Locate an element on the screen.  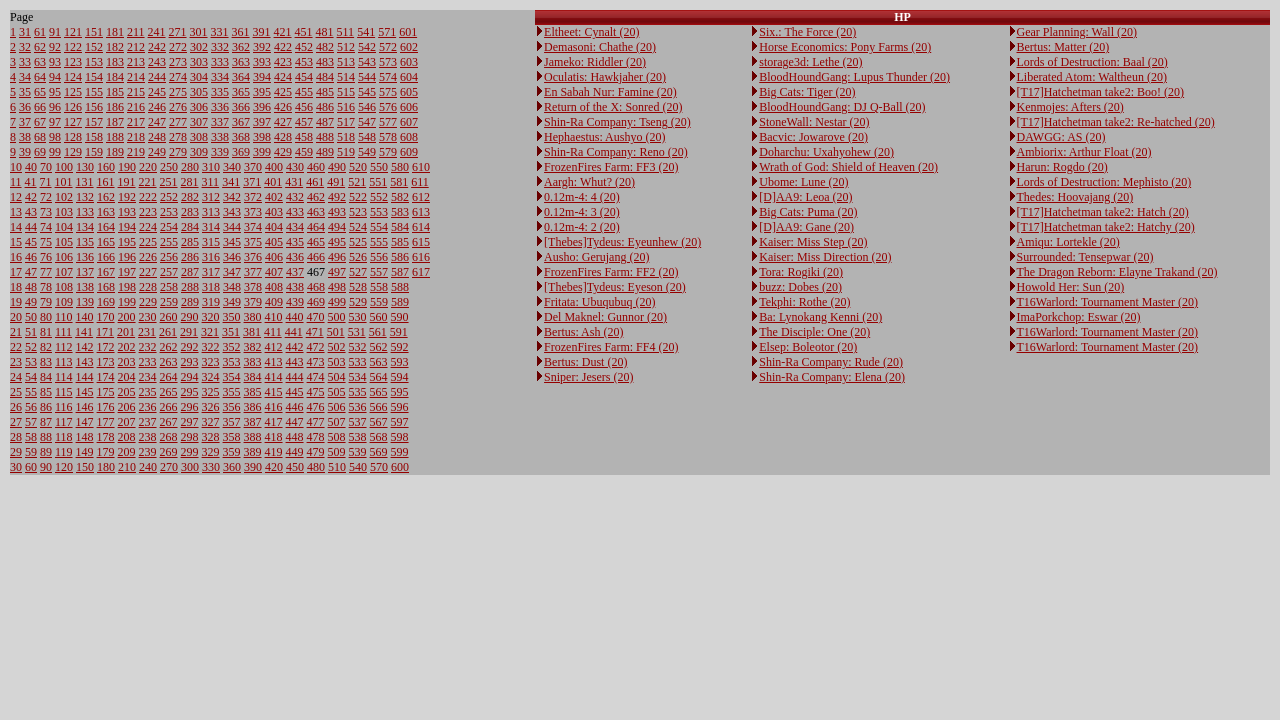
450 is located at coordinates (295, 467).